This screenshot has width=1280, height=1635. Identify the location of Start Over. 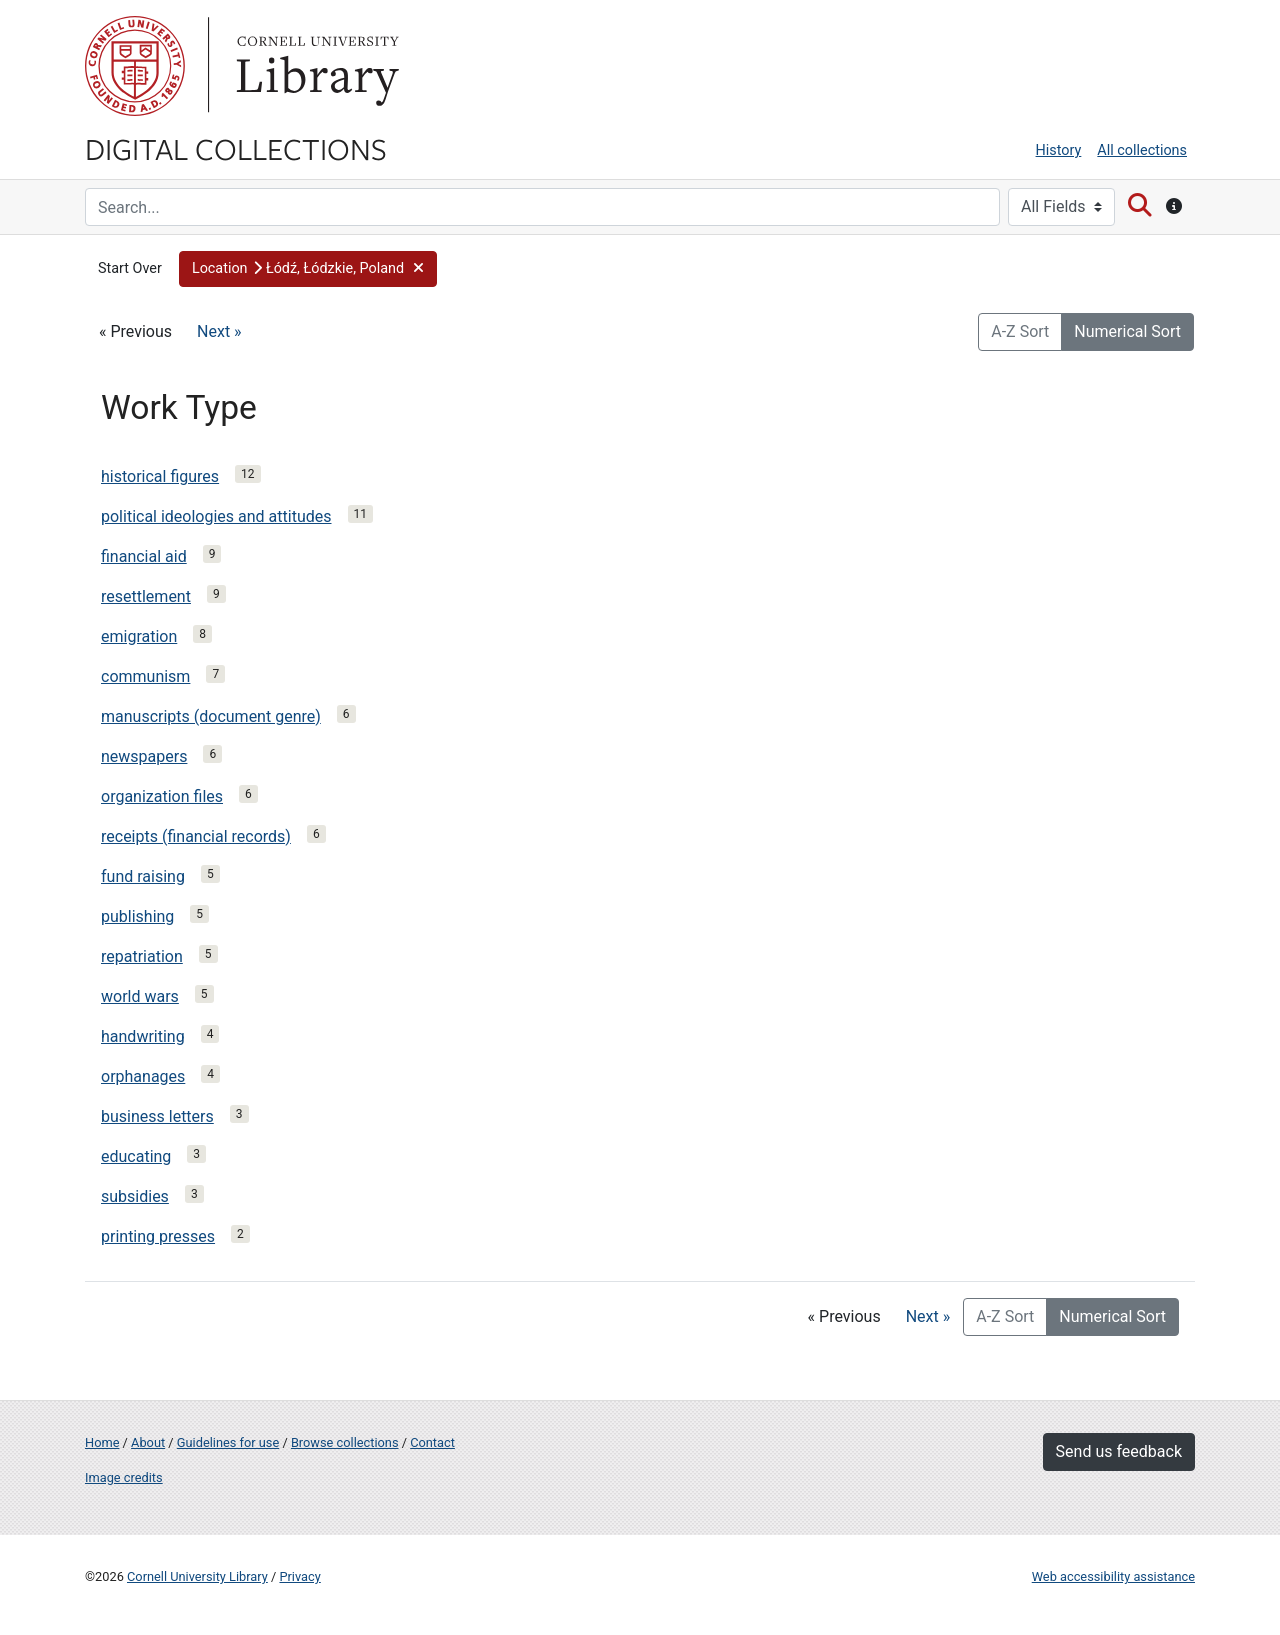
(130, 268).